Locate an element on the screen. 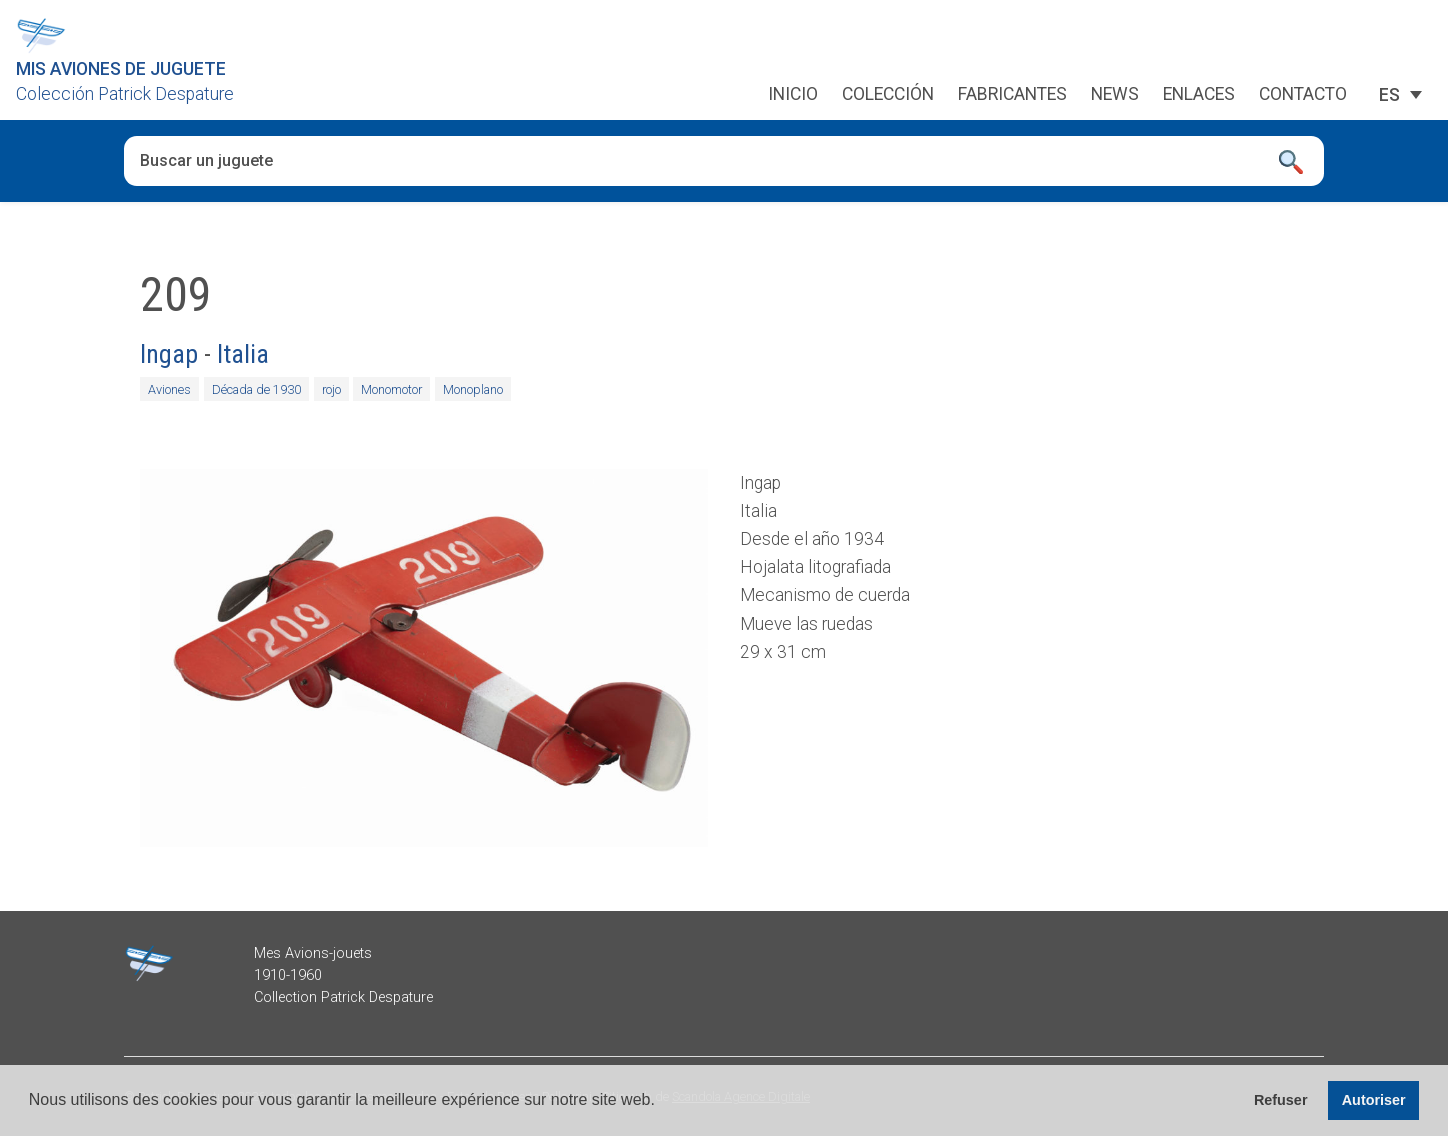 The height and width of the screenshot is (1136, 1448). Fabricantes is located at coordinates (1012, 95).